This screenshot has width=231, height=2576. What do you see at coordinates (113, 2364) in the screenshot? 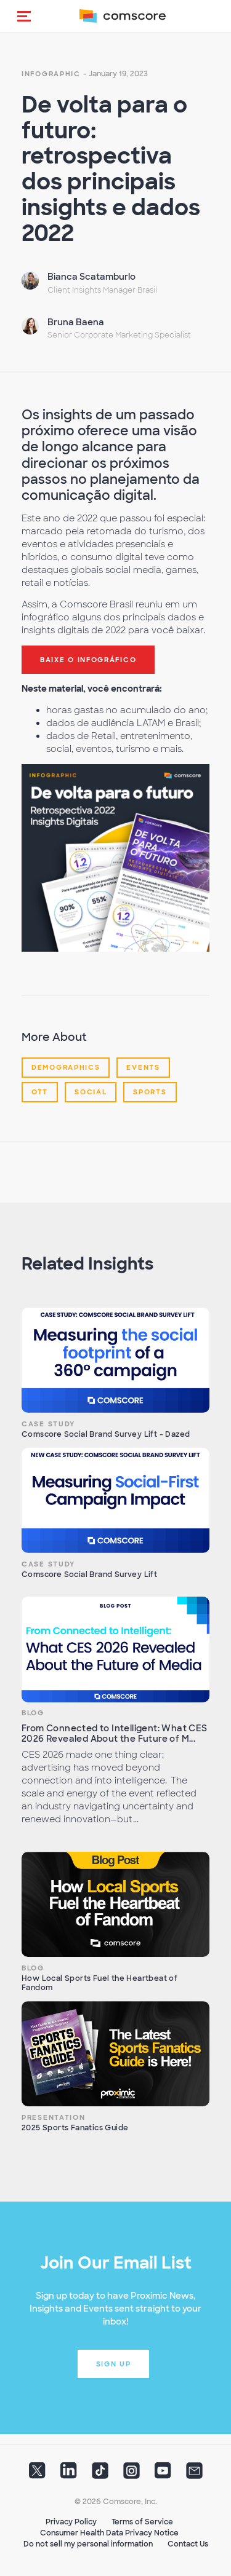
I see `Sign up [button]` at bounding box center [113, 2364].